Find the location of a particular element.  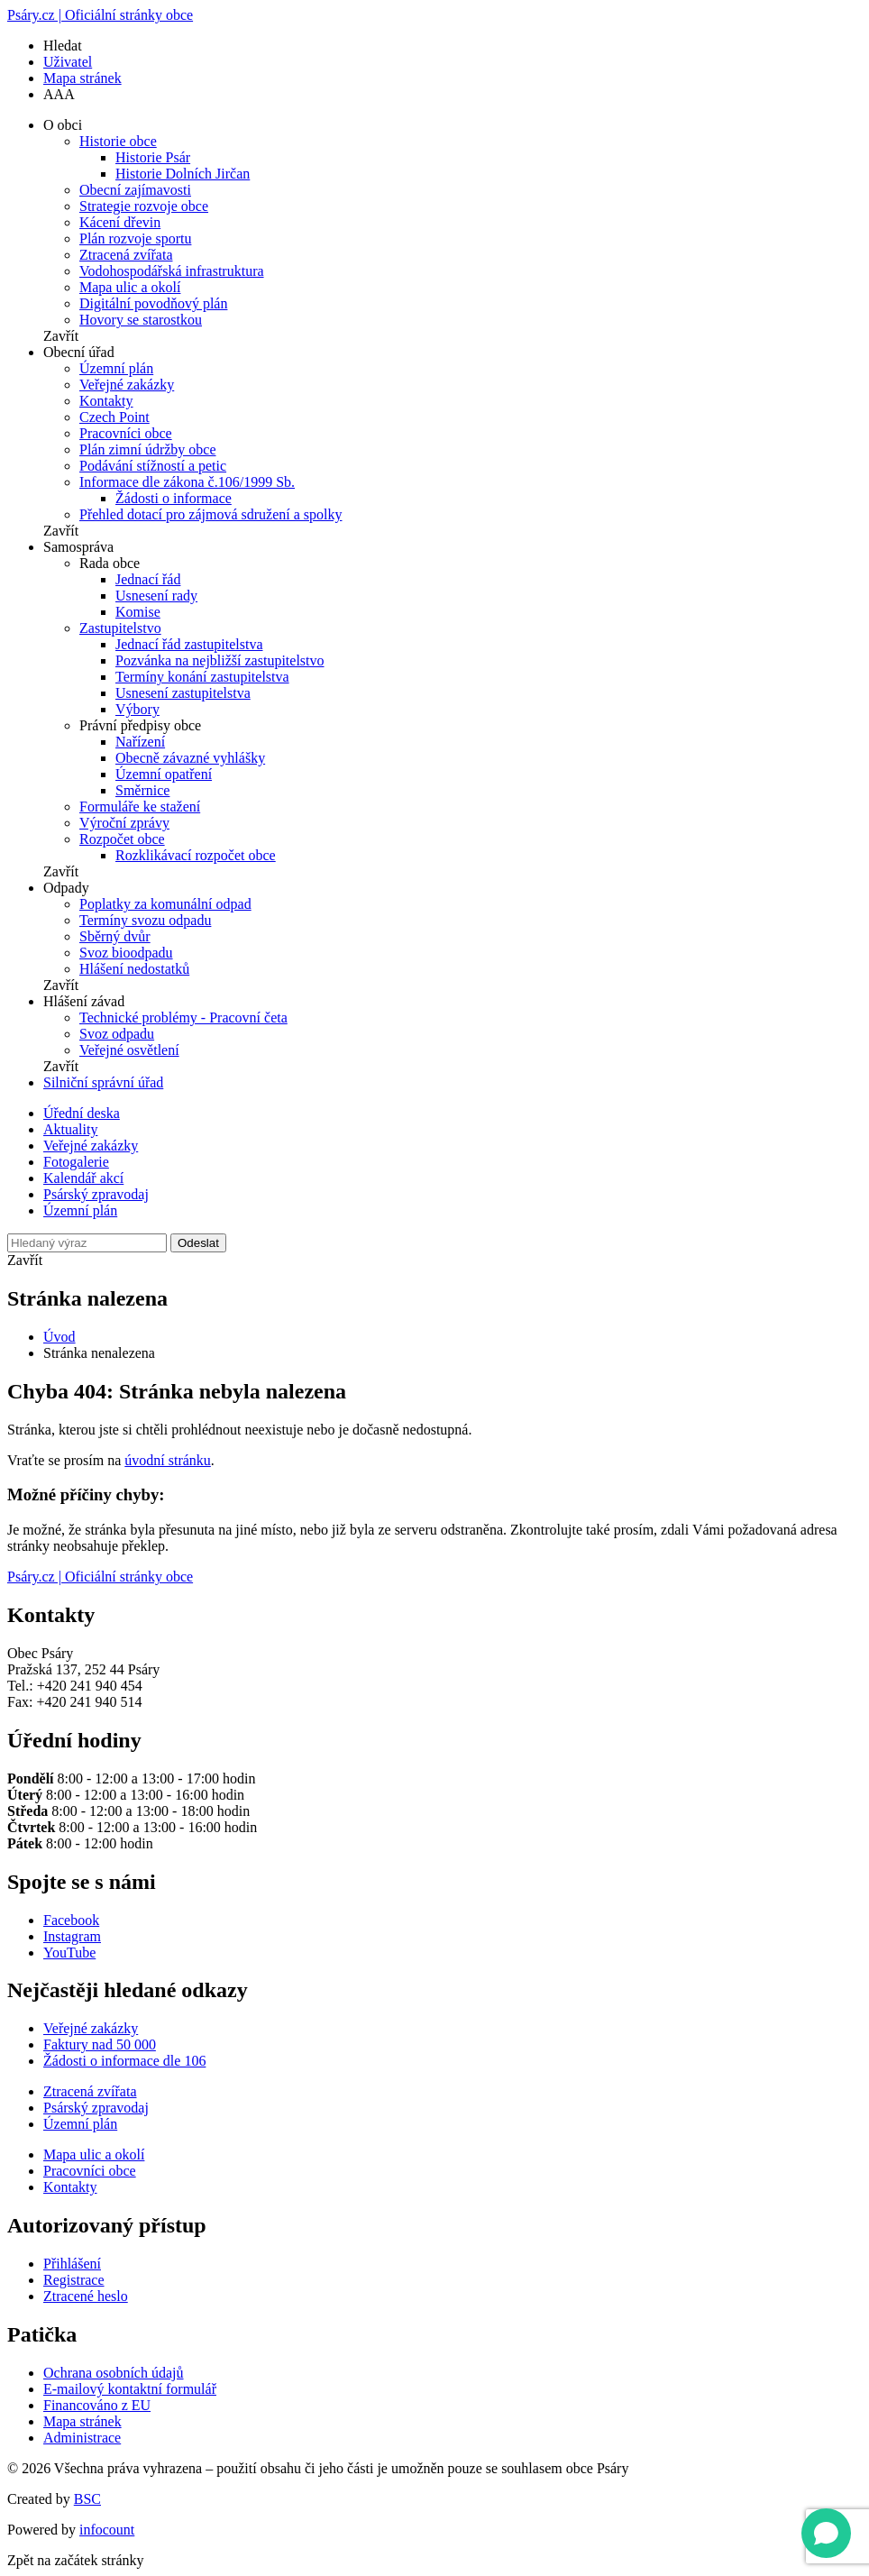

BSC is located at coordinates (87, 2499).